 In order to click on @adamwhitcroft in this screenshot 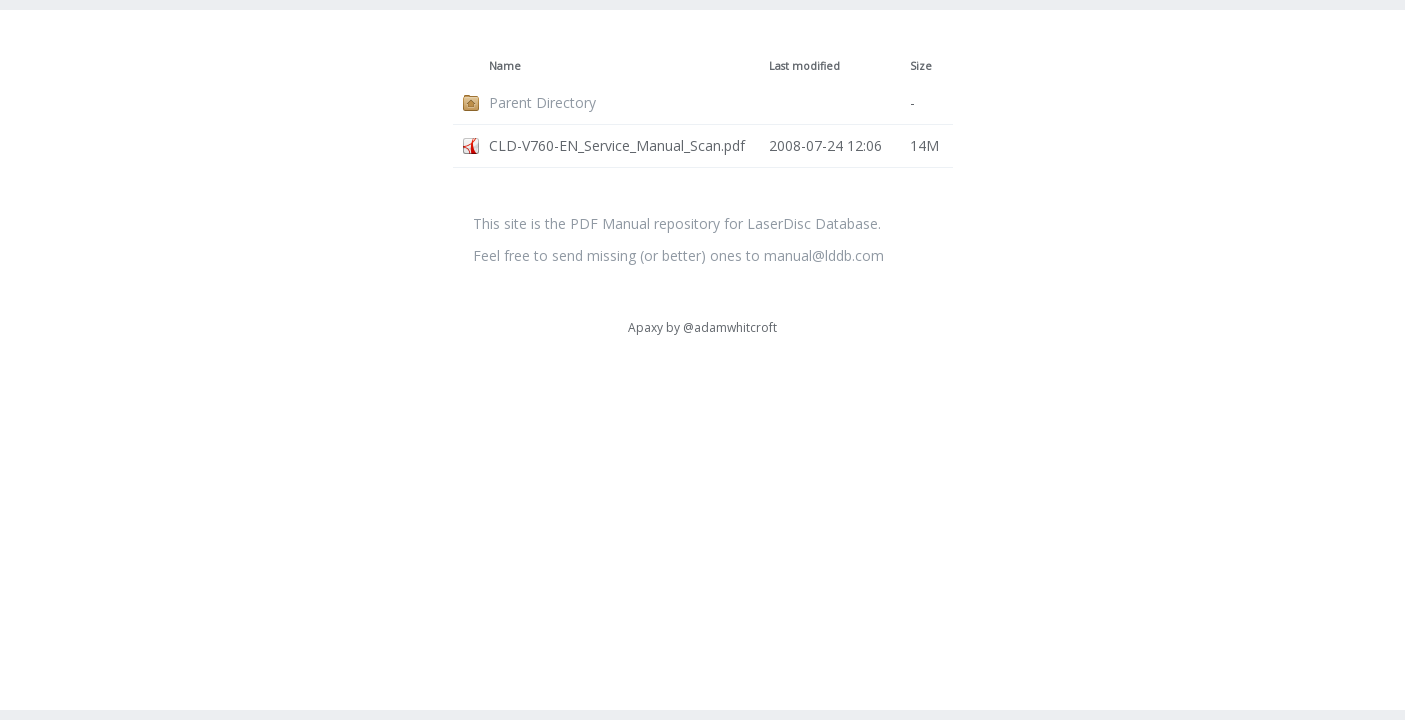, I will do `click(730, 327)`.